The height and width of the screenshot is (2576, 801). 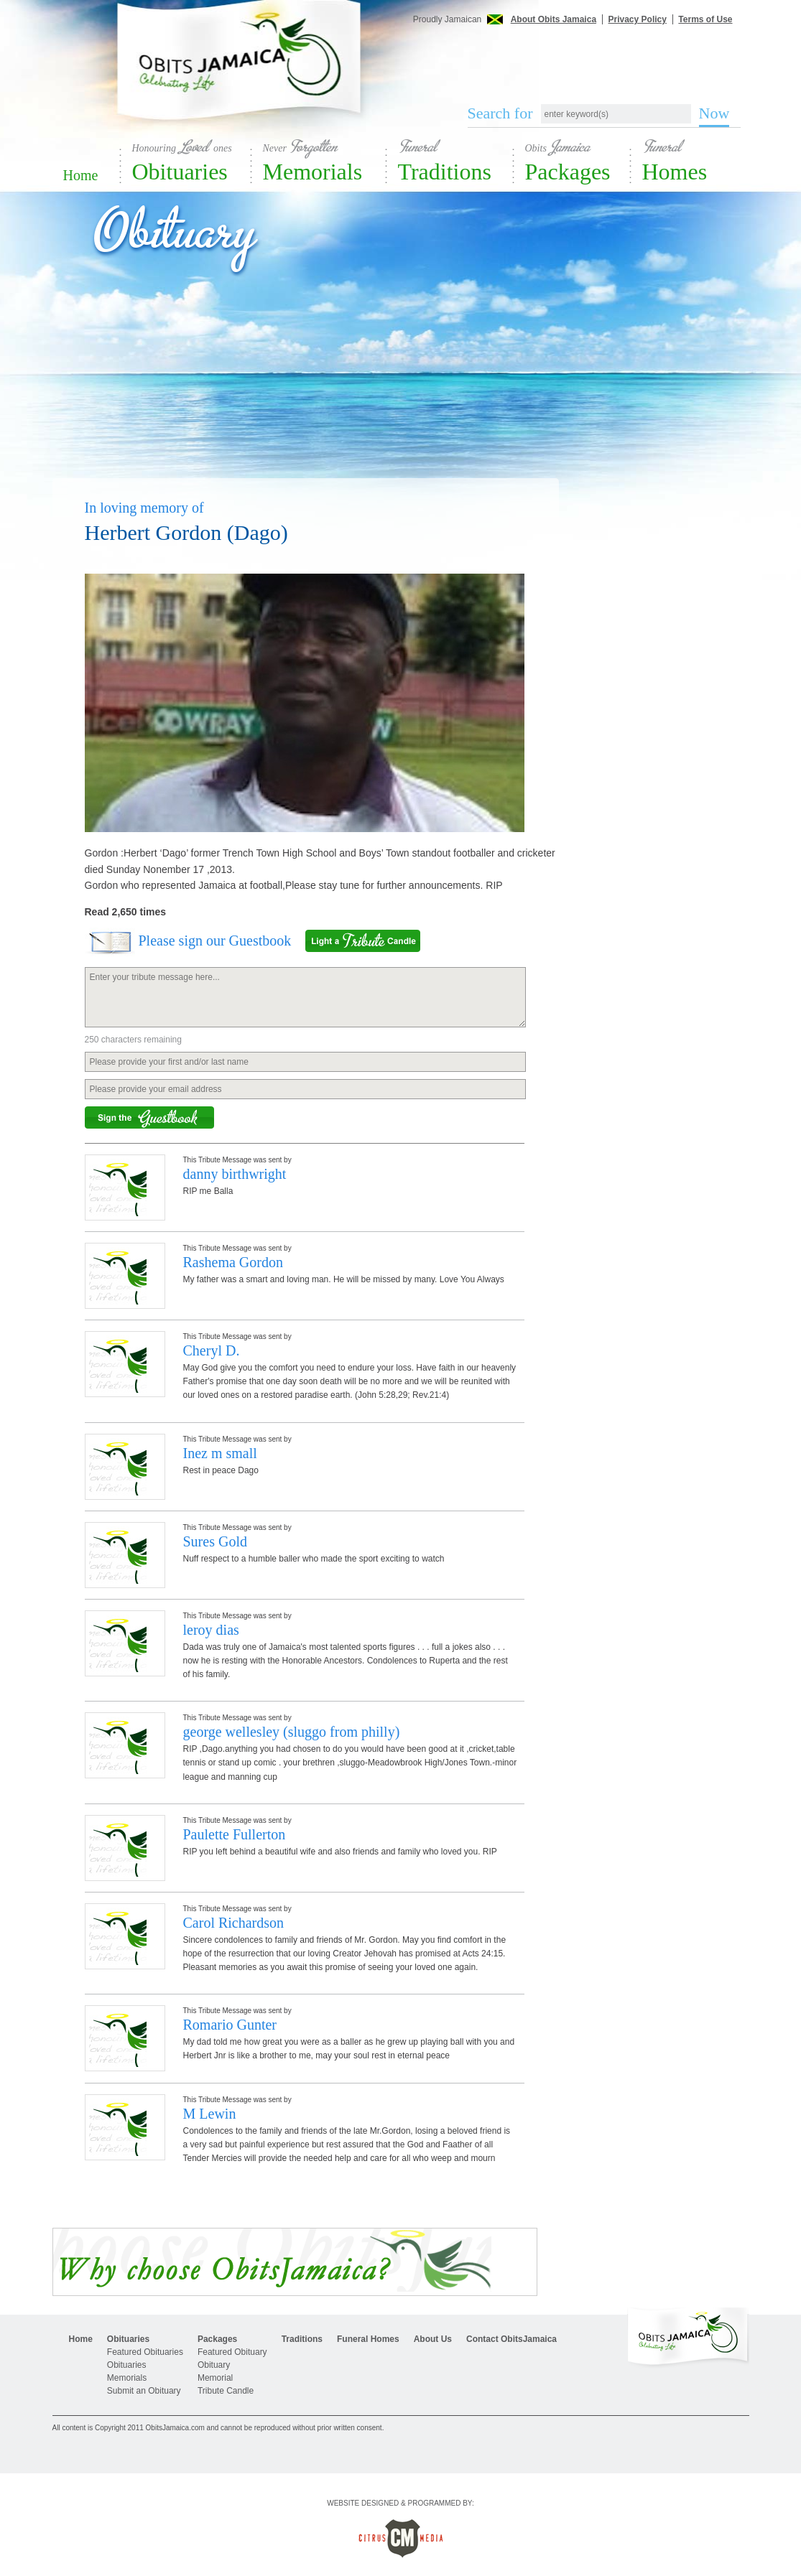 What do you see at coordinates (226, 2391) in the screenshot?
I see `Tribute Candle` at bounding box center [226, 2391].